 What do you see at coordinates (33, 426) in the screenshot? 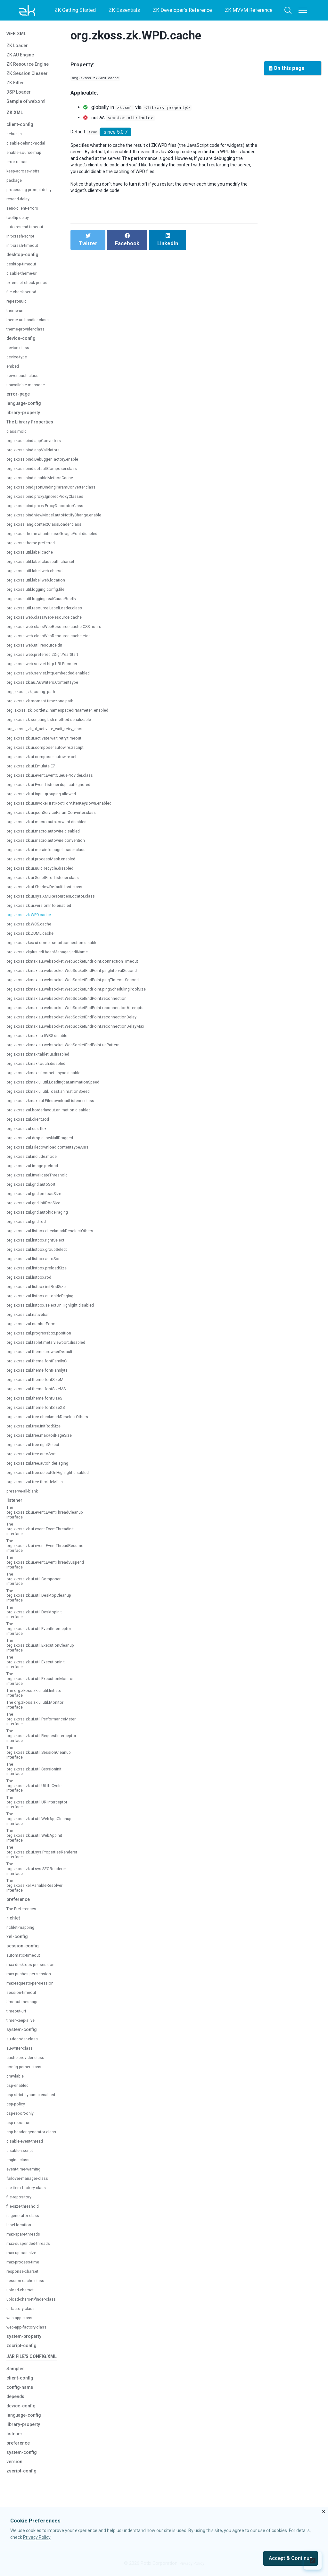
I see `The Library Properties` at bounding box center [33, 426].